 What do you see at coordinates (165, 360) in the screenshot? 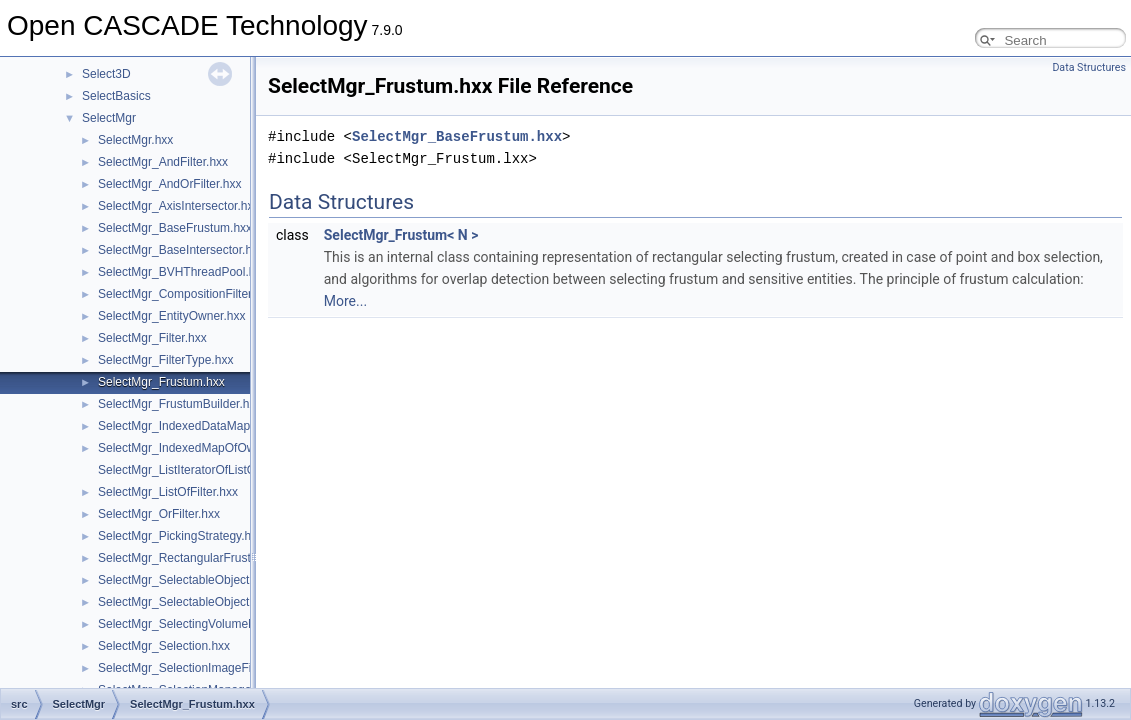
I see `SelectMgr_FilterType.hxx` at bounding box center [165, 360].